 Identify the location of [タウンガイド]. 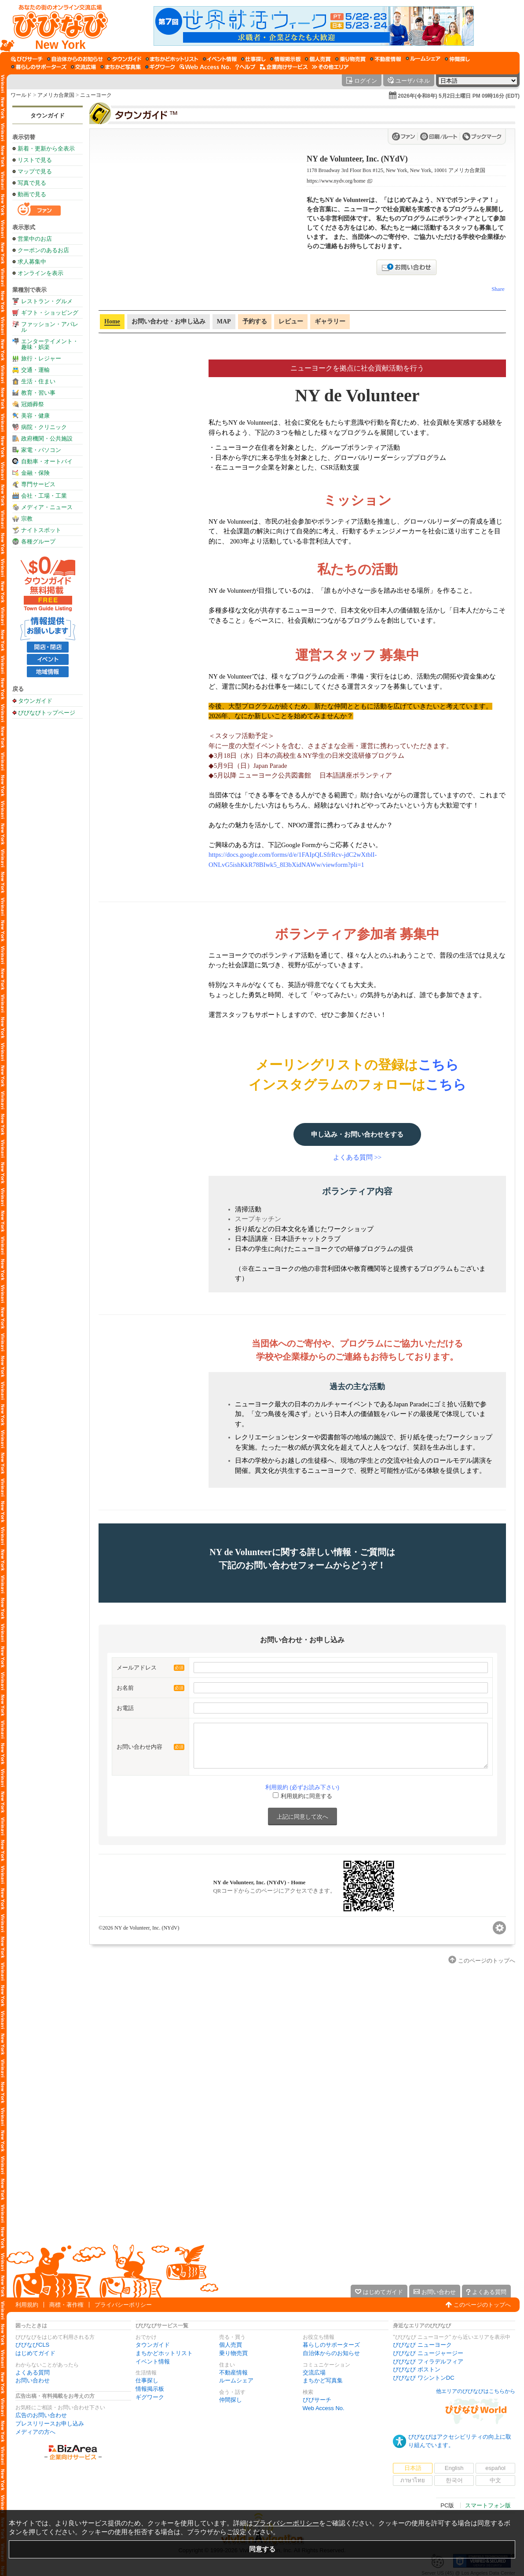
(124, 59).